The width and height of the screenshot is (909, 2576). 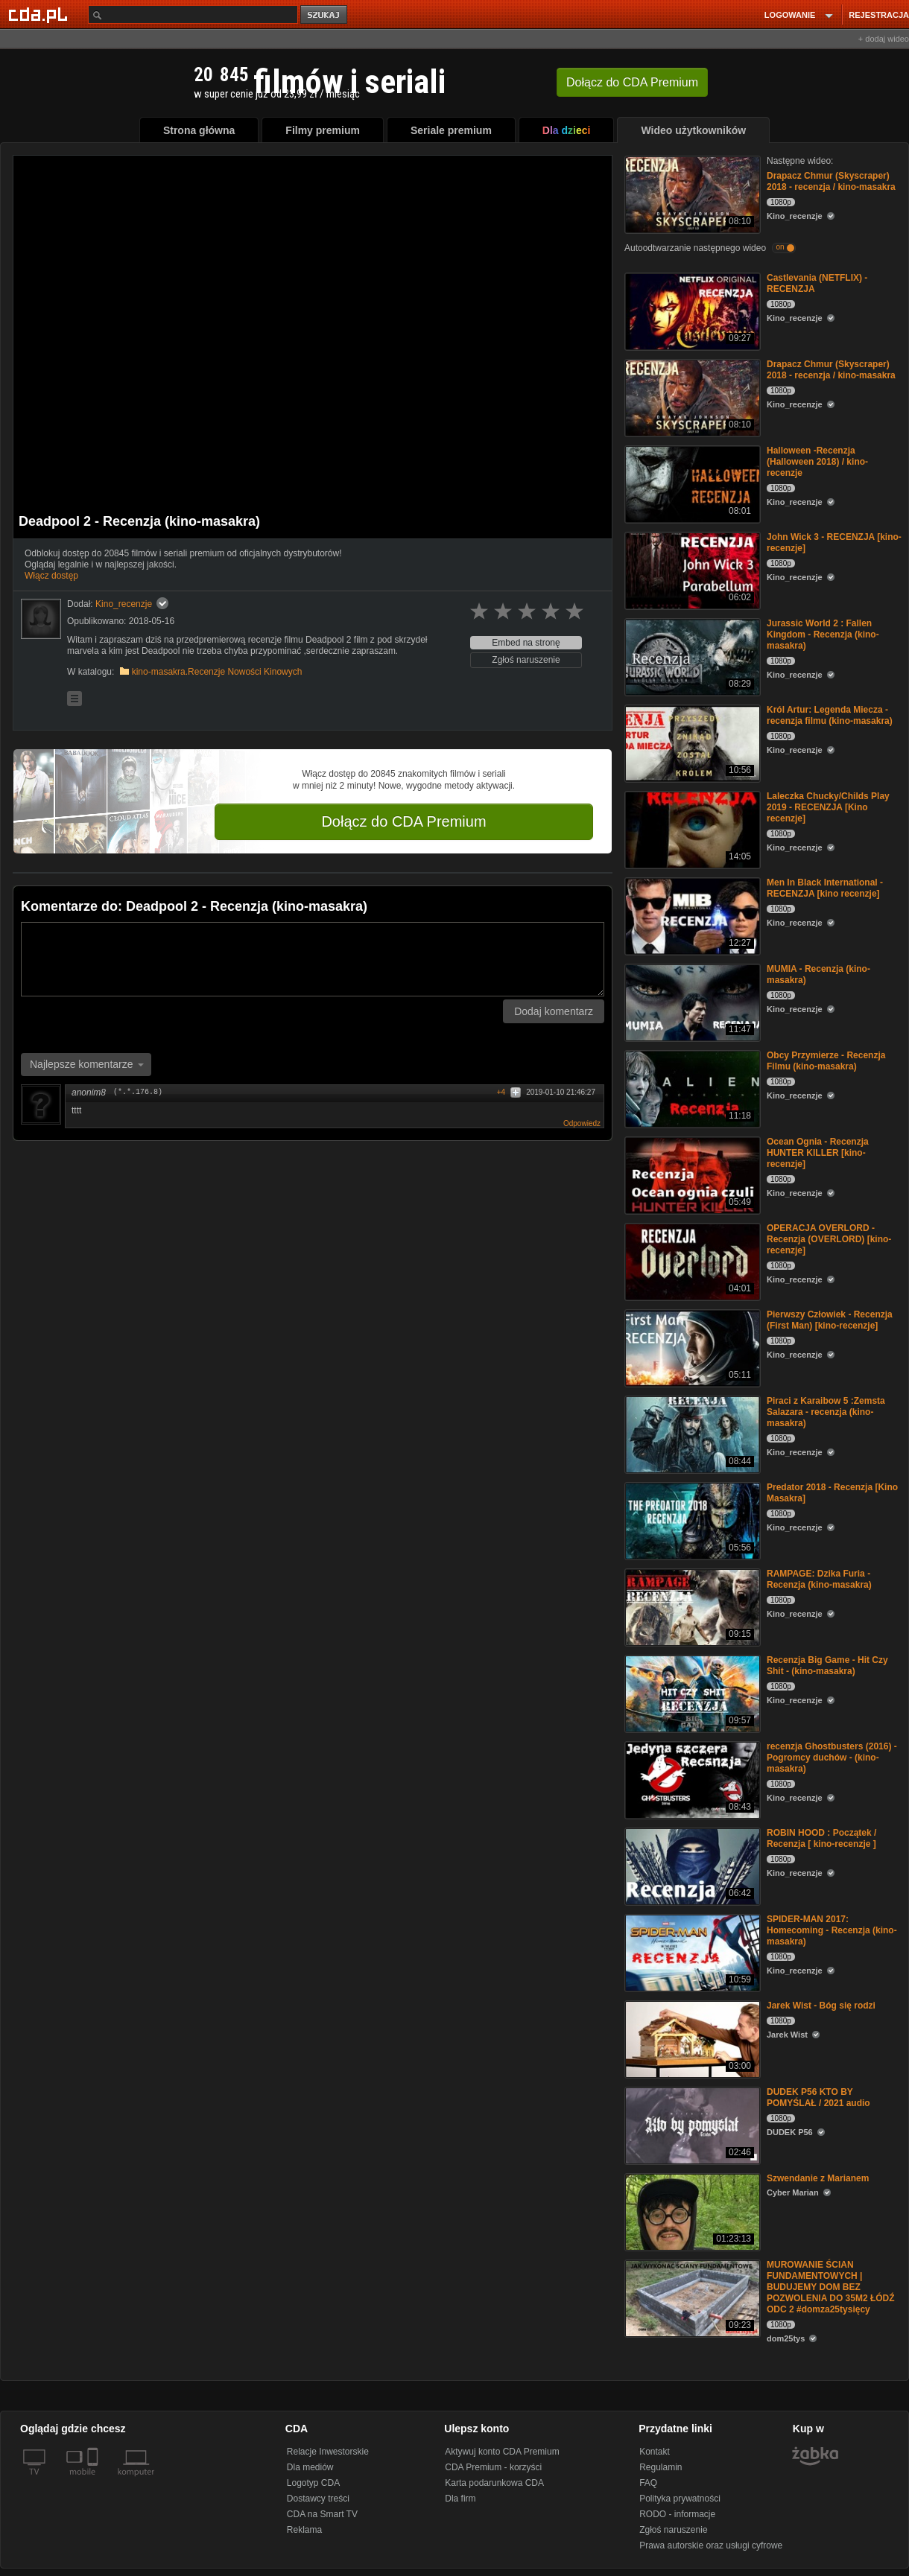 What do you see at coordinates (691, 2124) in the screenshot?
I see `[DUDEK P56 KTO BY POMYŚLAŁ / 2021 audio]` at bounding box center [691, 2124].